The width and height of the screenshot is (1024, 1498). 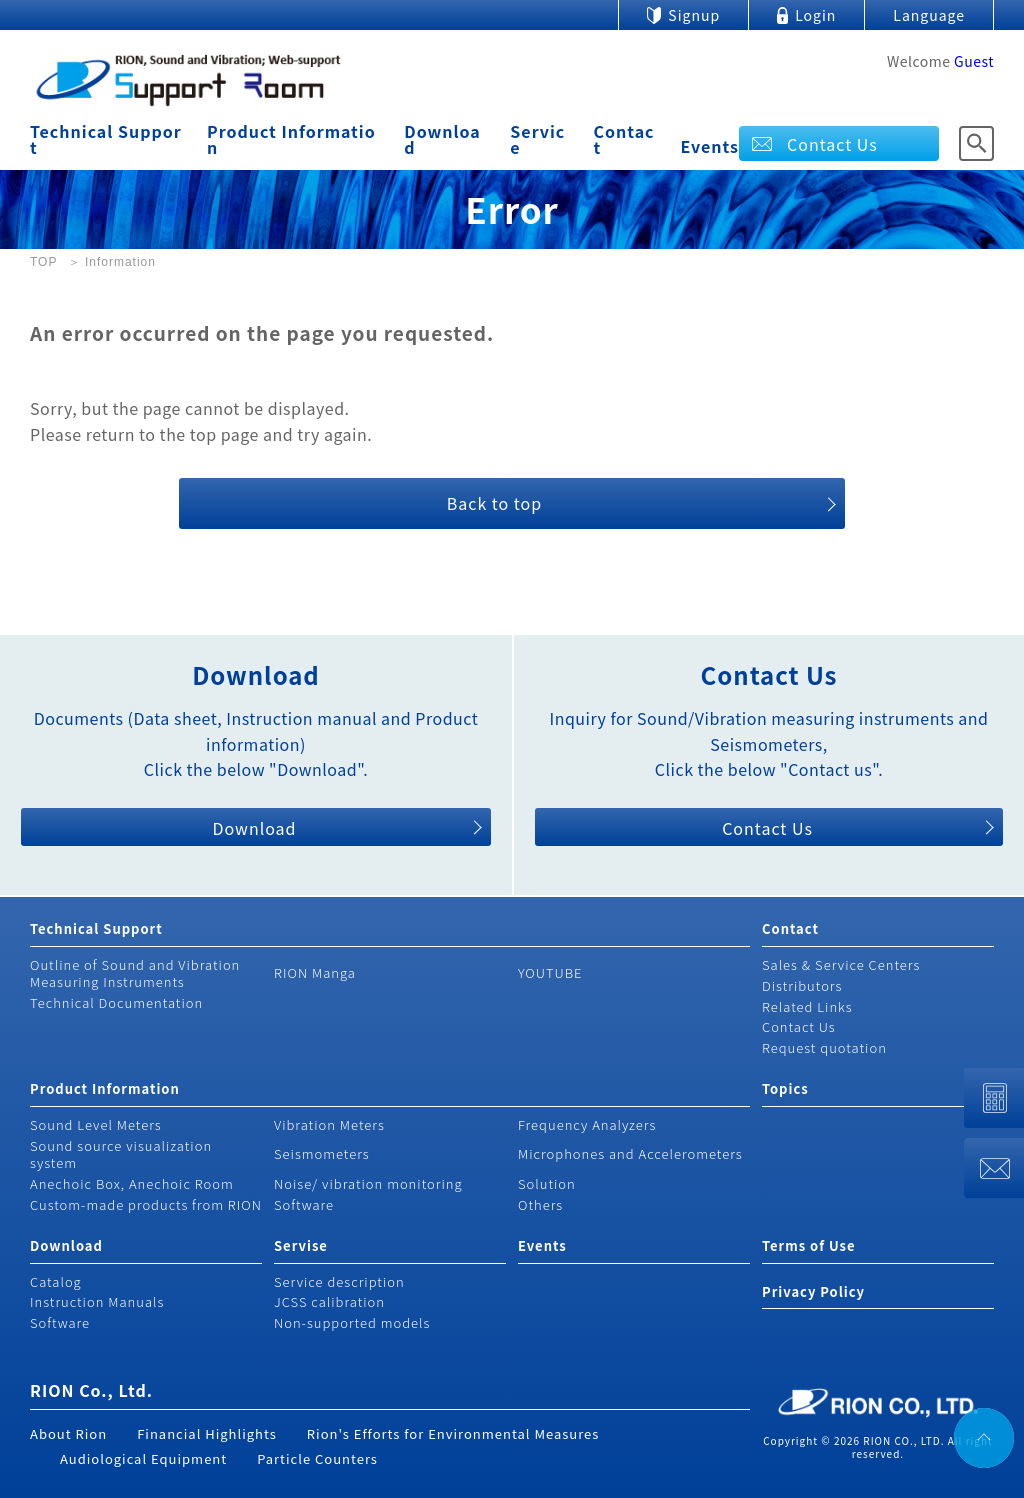 What do you see at coordinates (291, 139) in the screenshot?
I see `Product Information` at bounding box center [291, 139].